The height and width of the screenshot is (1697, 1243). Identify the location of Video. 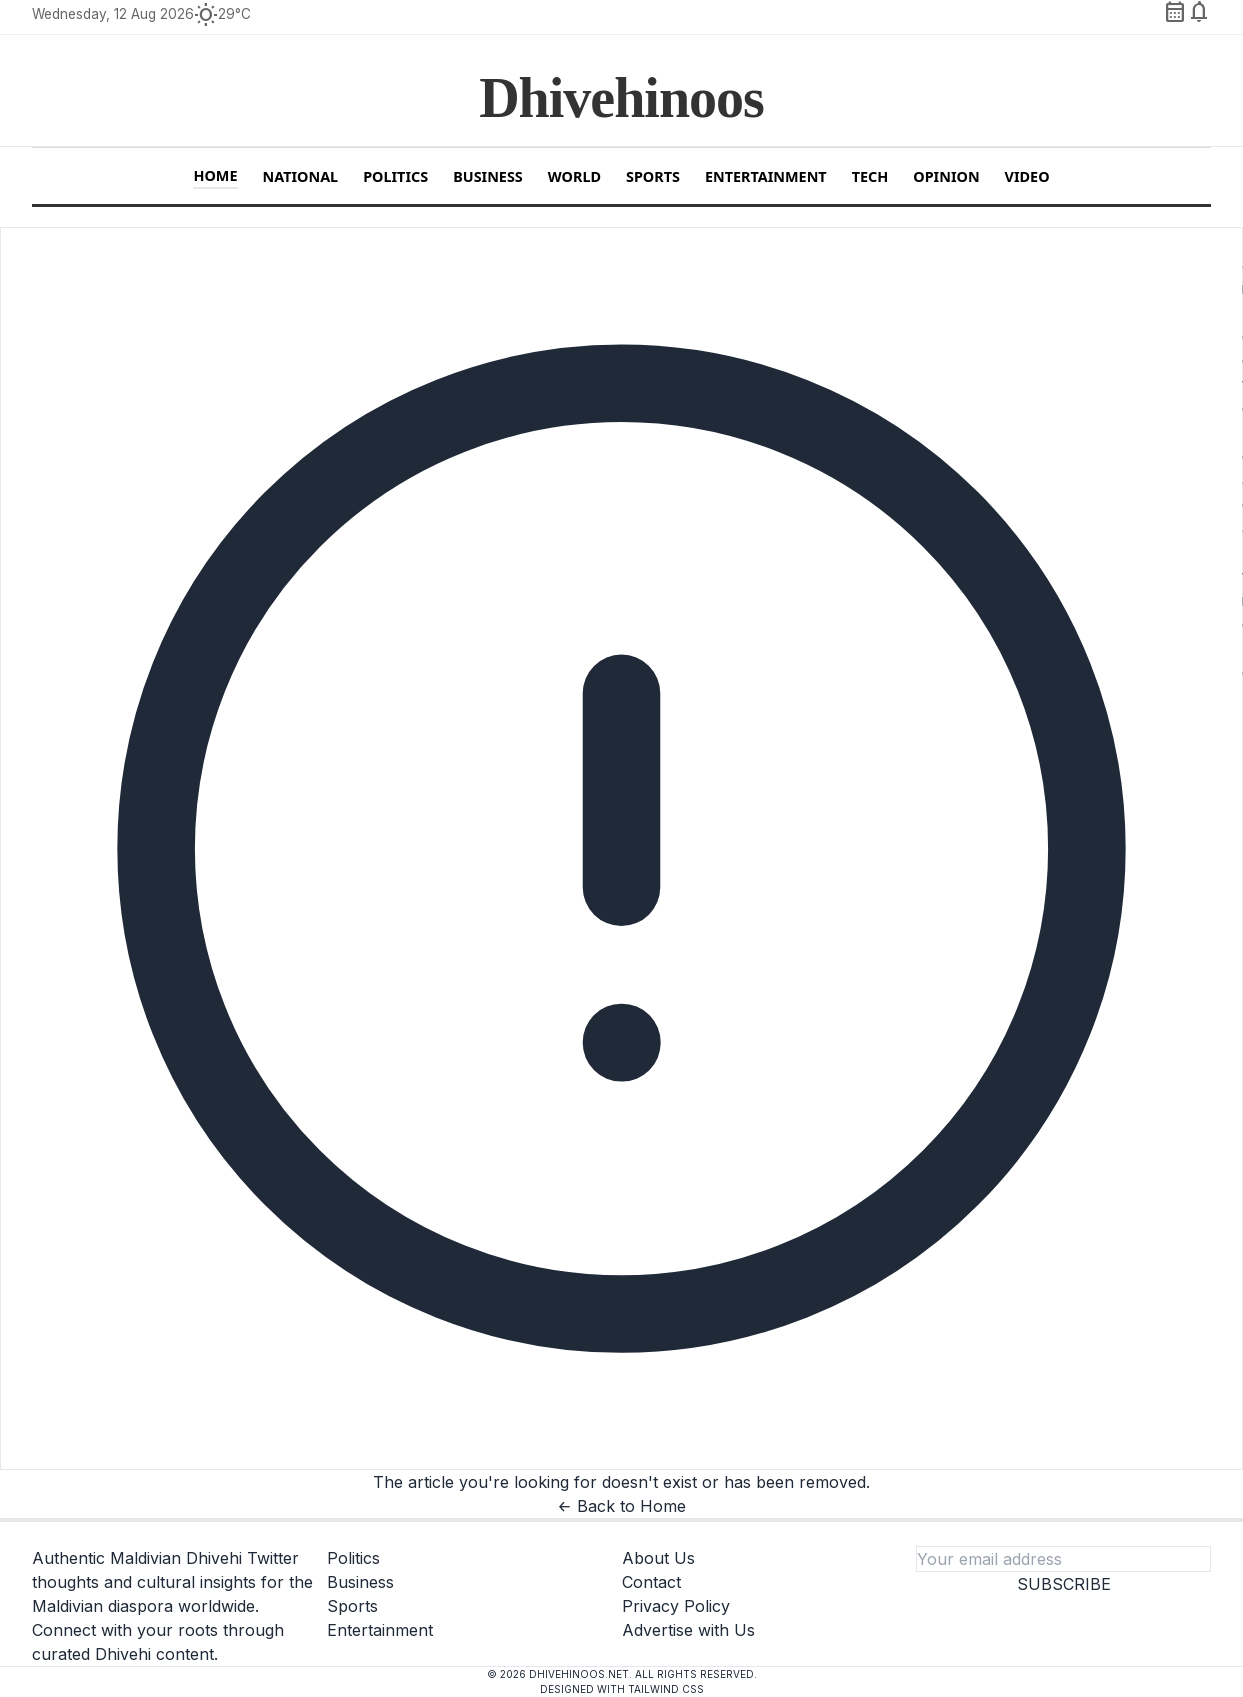
(1027, 176).